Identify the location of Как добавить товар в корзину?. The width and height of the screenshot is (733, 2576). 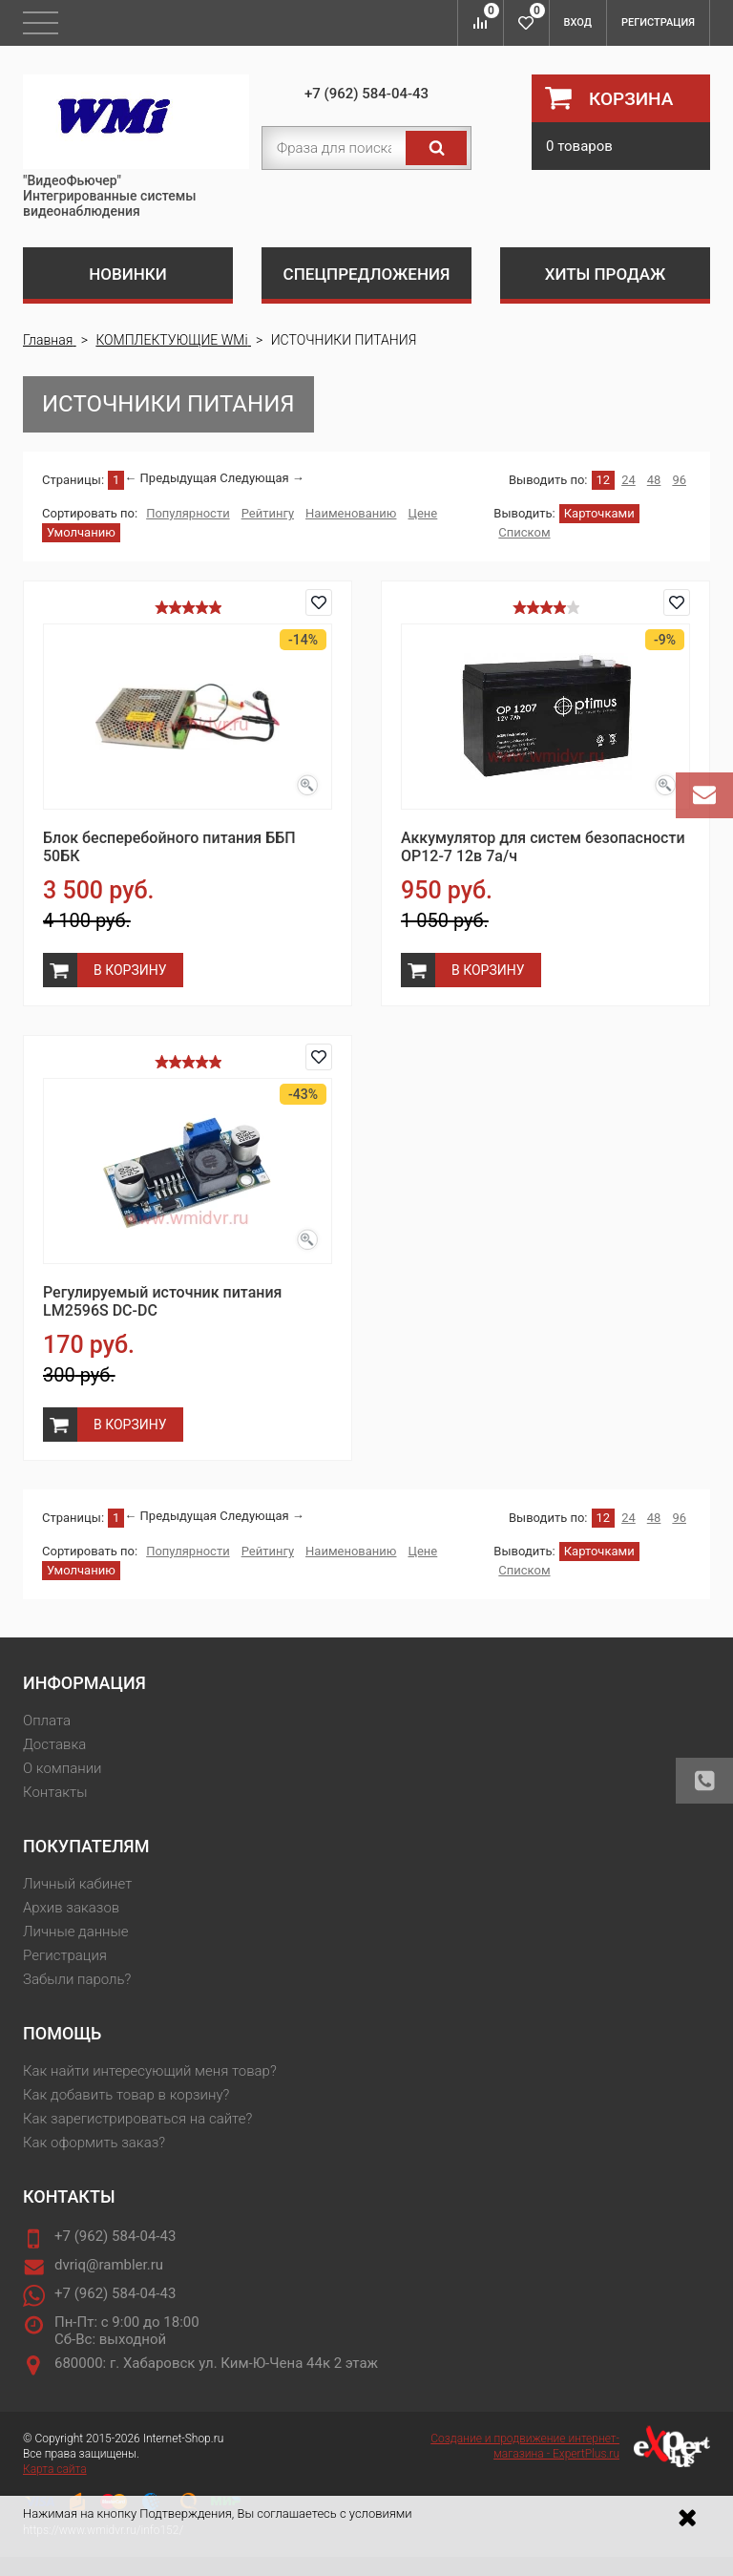
(126, 2094).